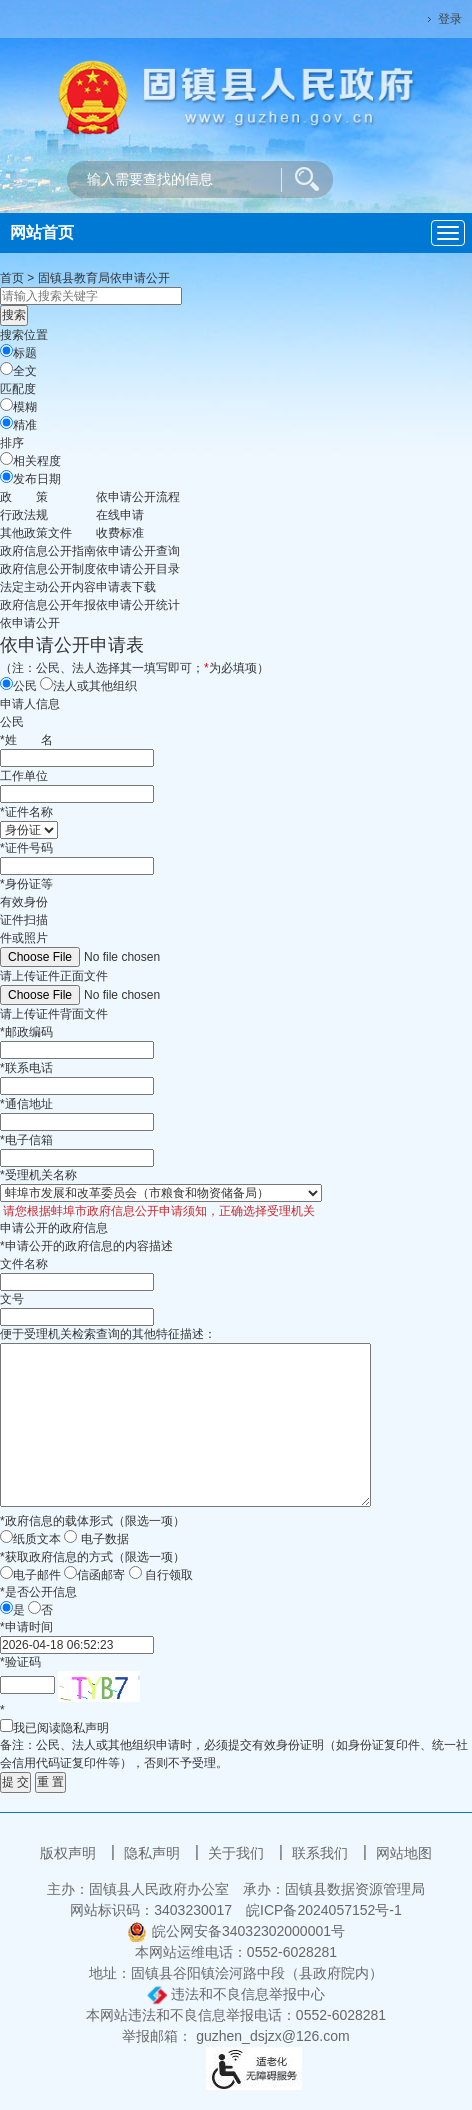 The width and height of the screenshot is (472, 2110). Describe the element at coordinates (26, 848) in the screenshot. I see `证件号码` at that location.